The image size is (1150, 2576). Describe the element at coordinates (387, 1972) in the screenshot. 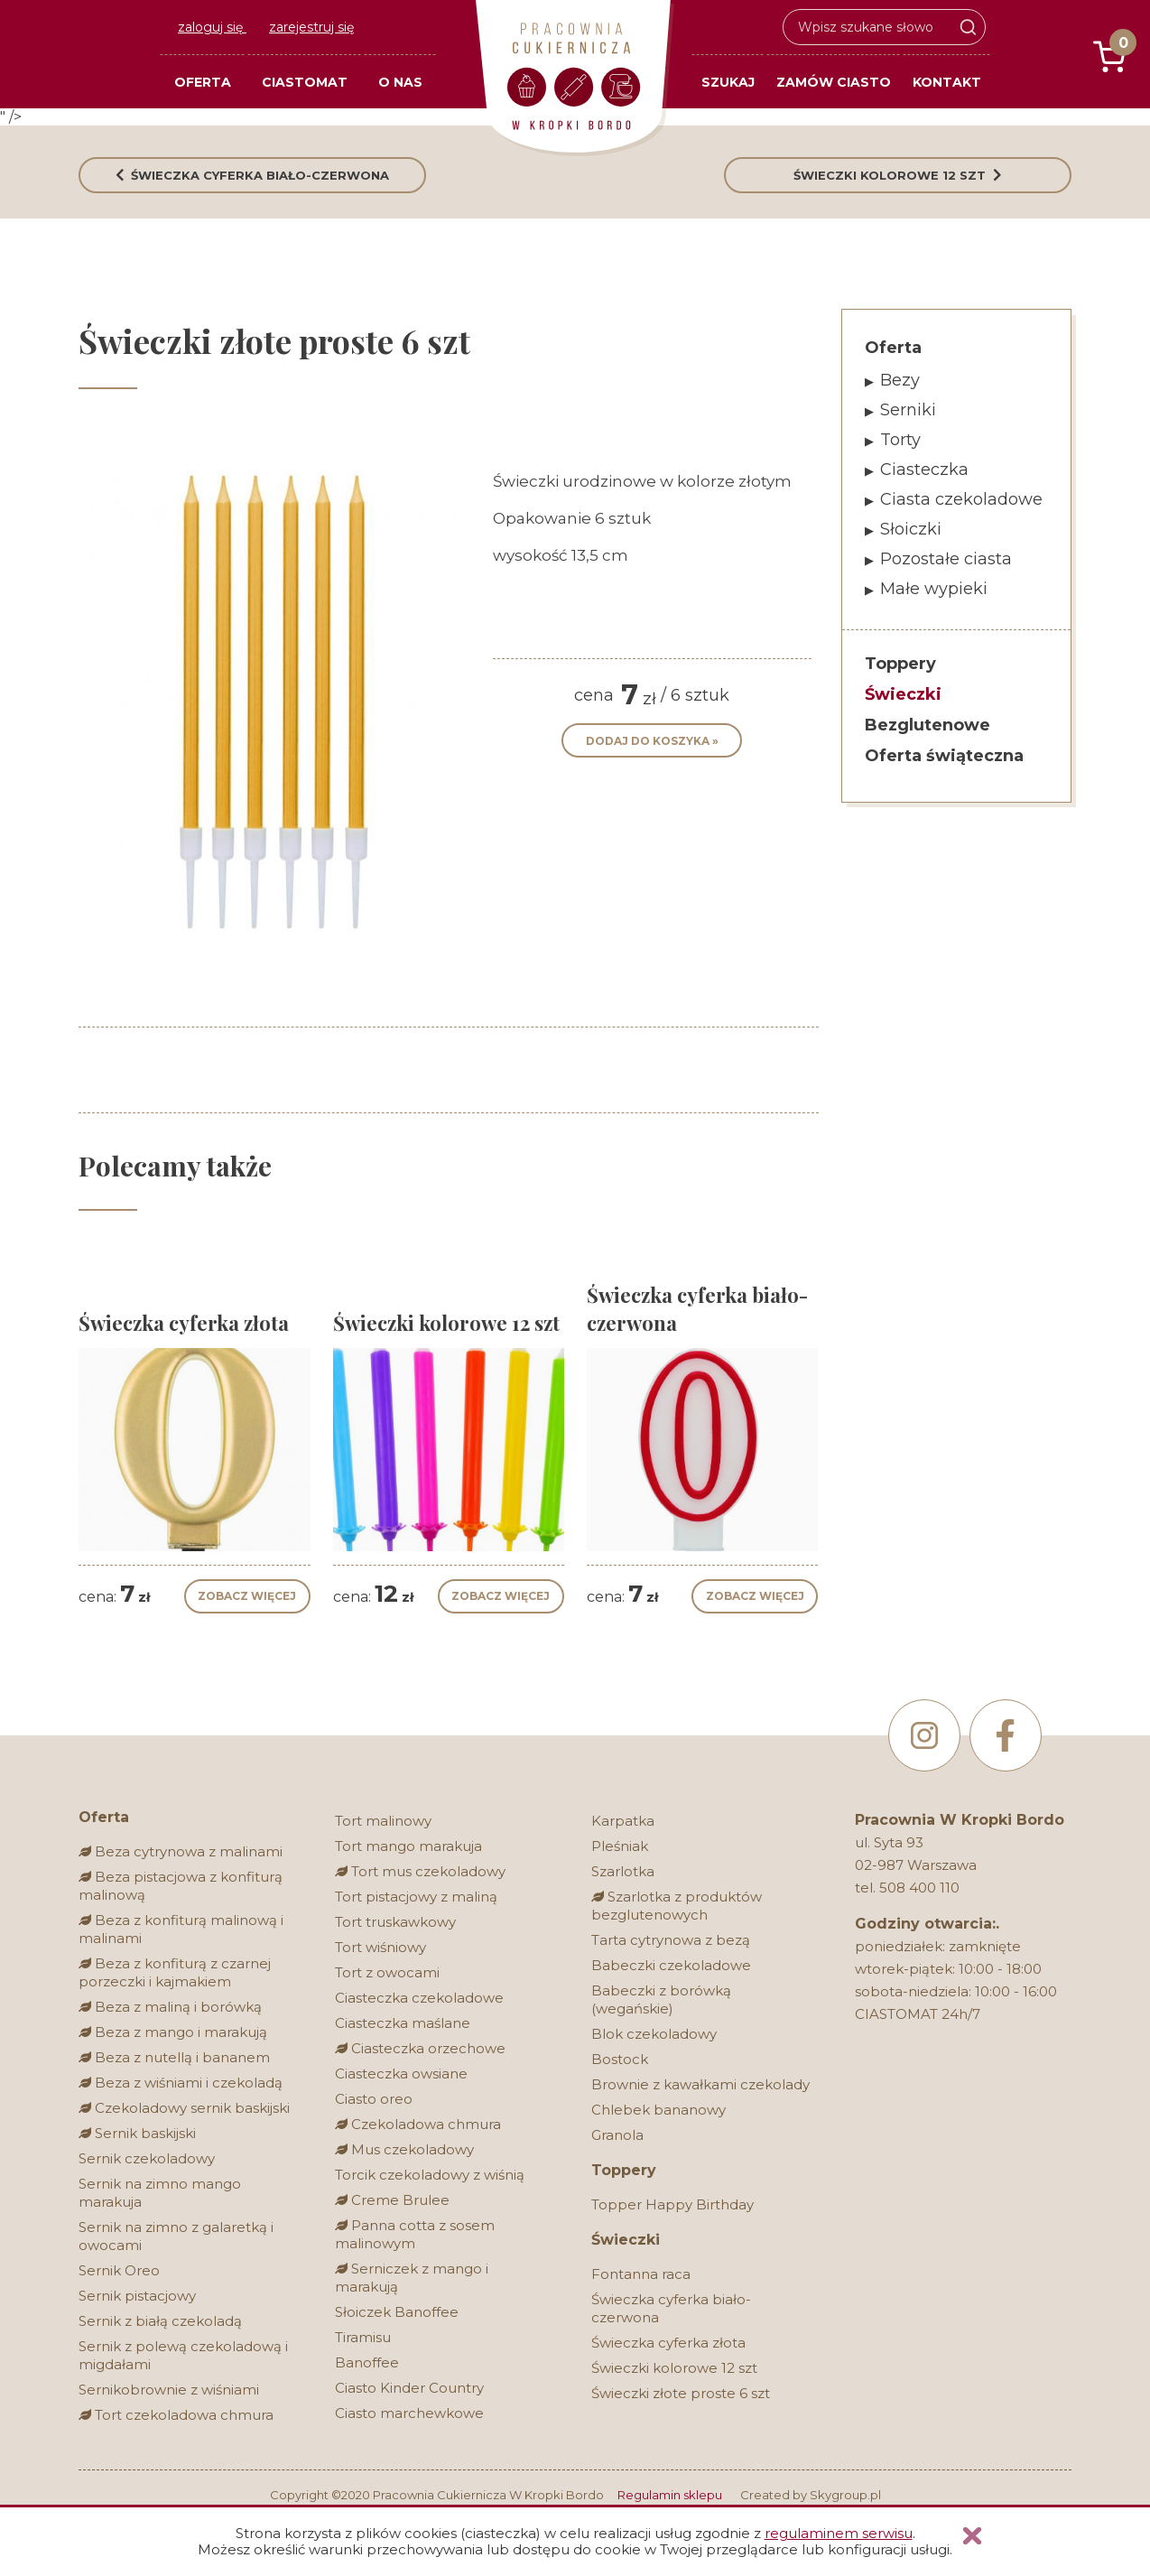

I see `Tort z owocami` at that location.